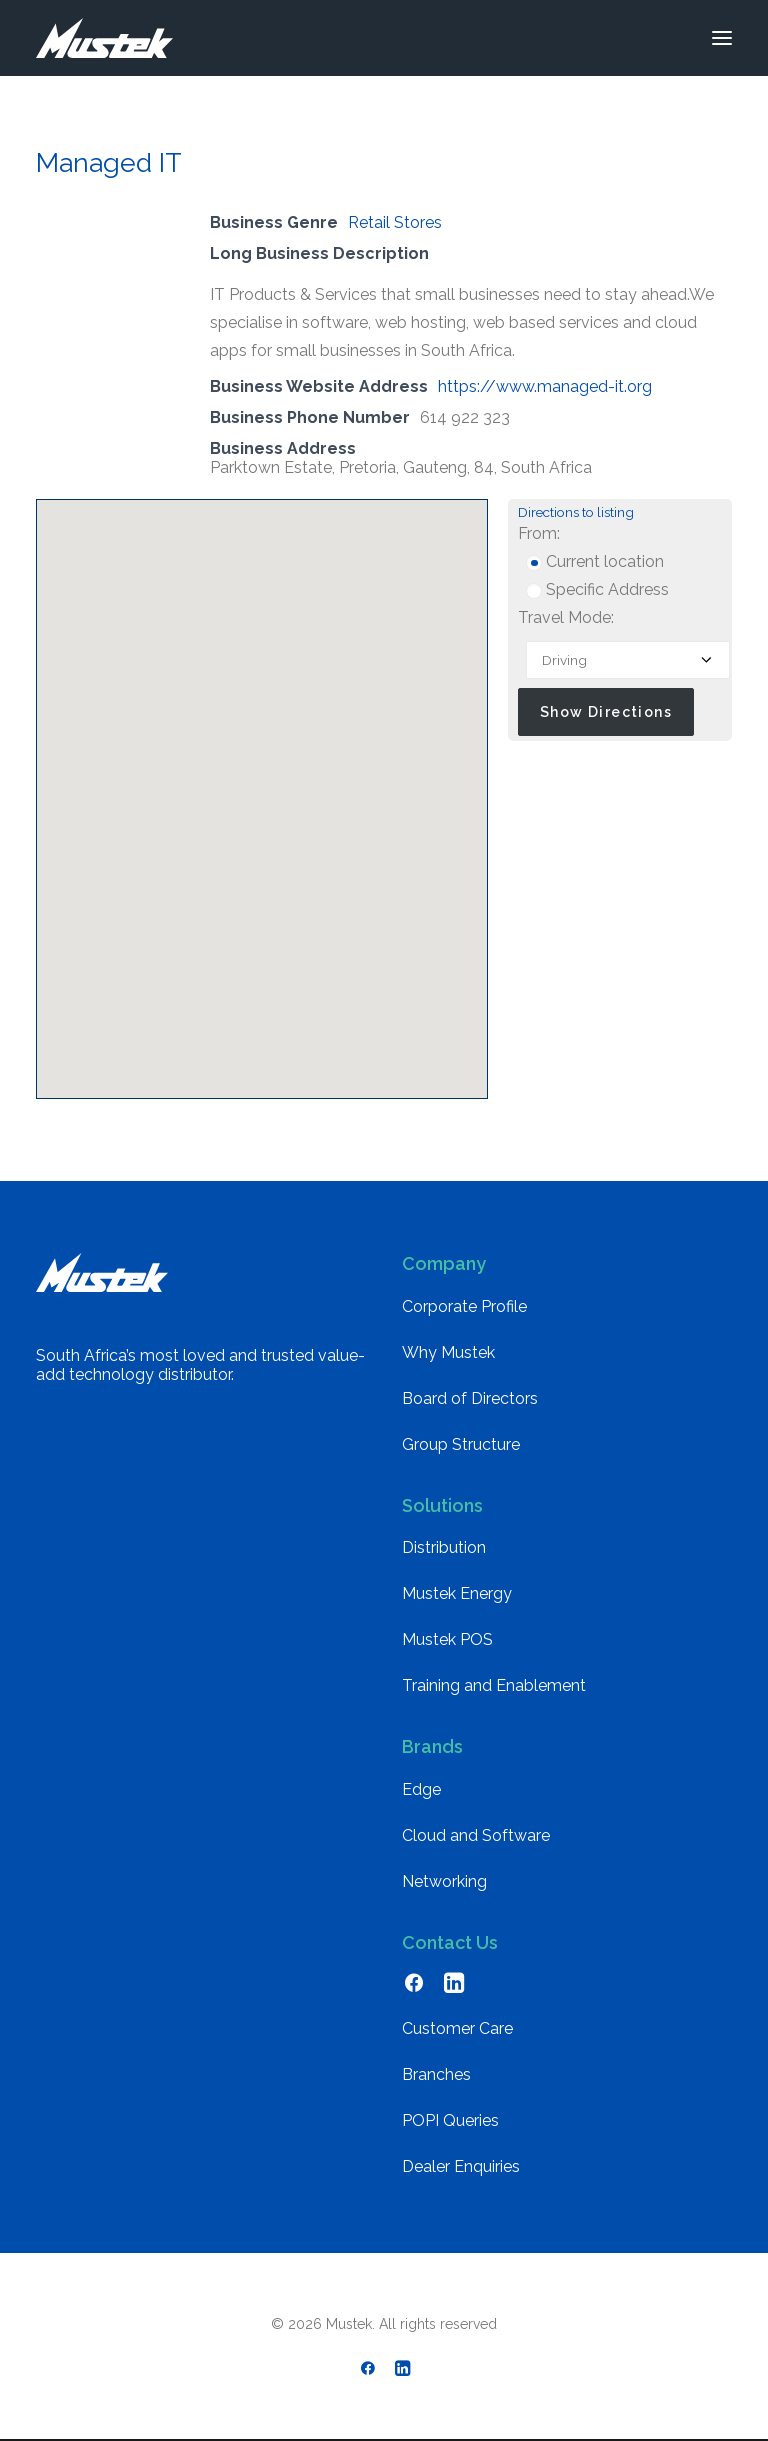 The width and height of the screenshot is (768, 2441). I want to click on Group Structure, so click(461, 1444).